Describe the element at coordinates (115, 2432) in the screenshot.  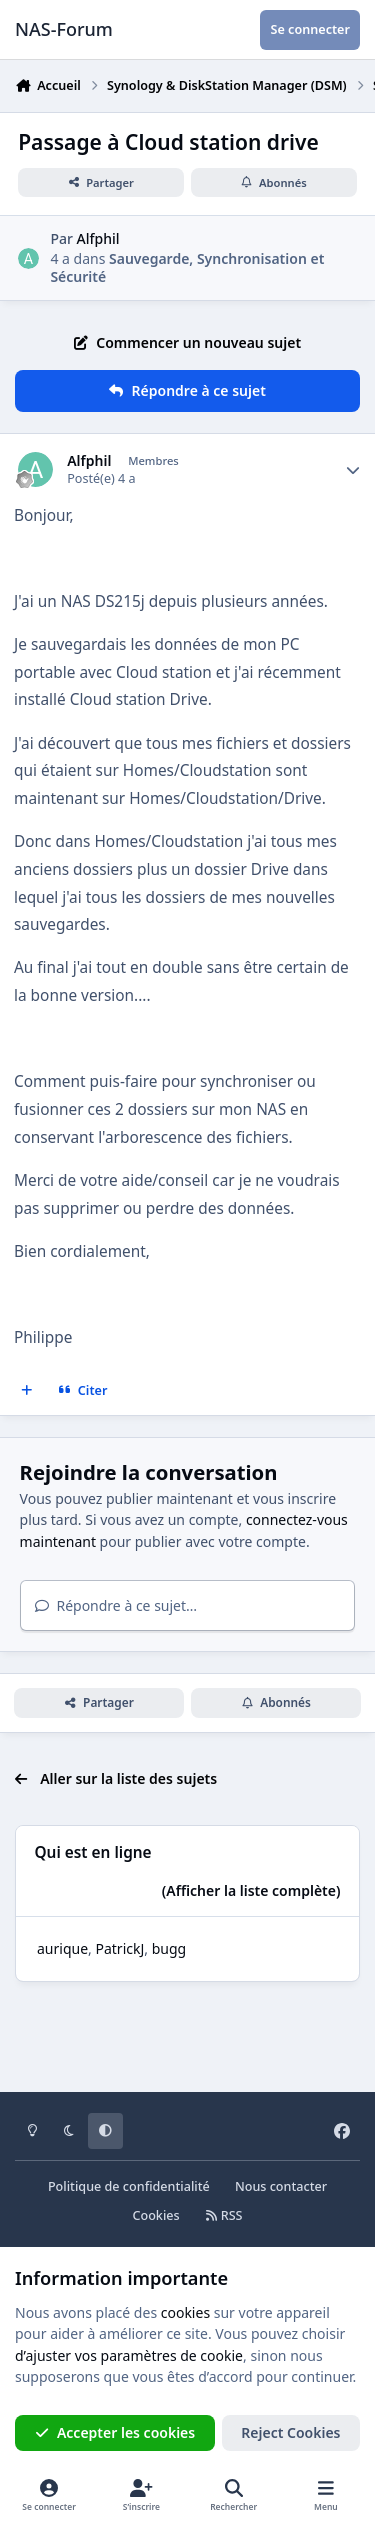
I see `Accepter les cookies` at that location.